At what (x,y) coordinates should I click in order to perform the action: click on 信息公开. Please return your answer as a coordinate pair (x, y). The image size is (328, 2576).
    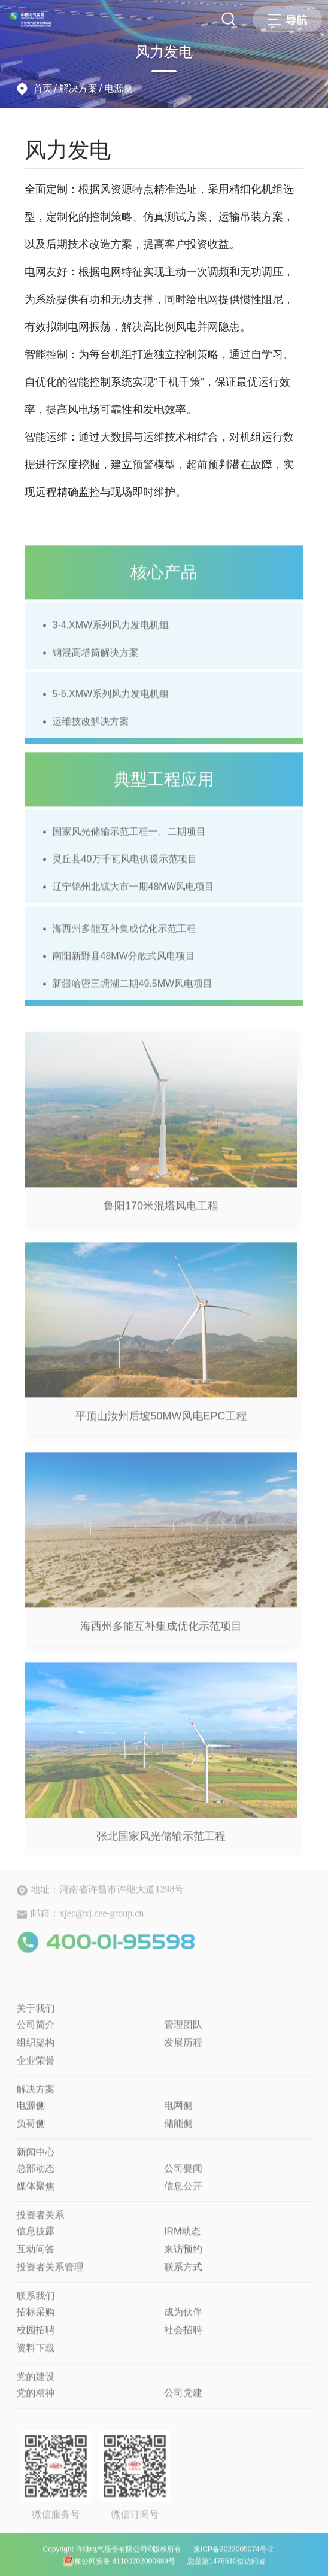
    Looking at the image, I should click on (183, 2192).